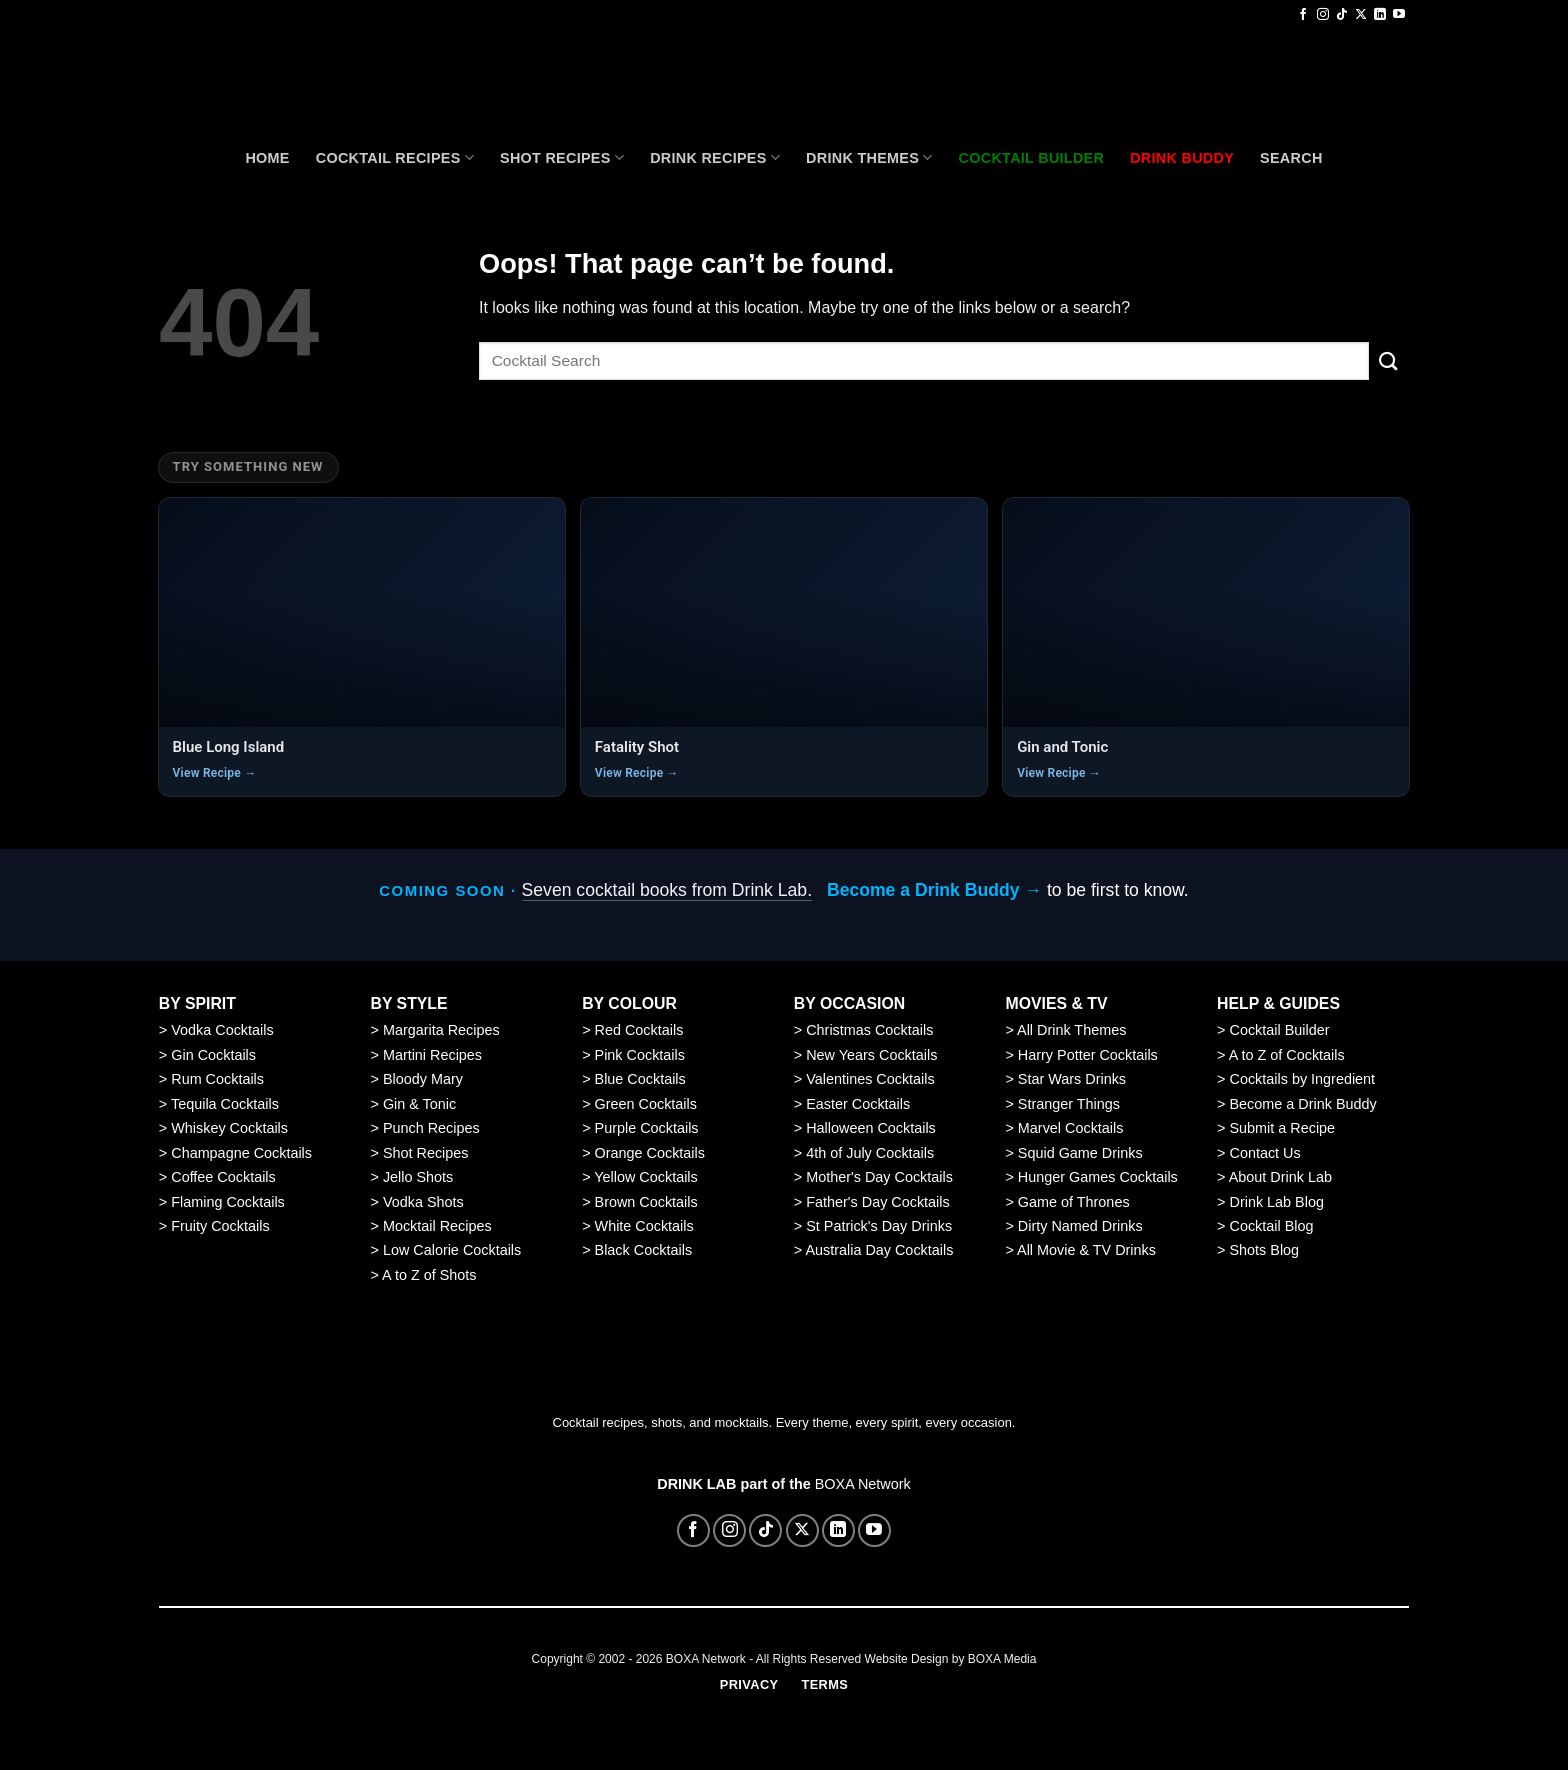 Image resolution: width=1568 pixels, height=1770 pixels. What do you see at coordinates (646, 1104) in the screenshot?
I see `Green Cocktails` at bounding box center [646, 1104].